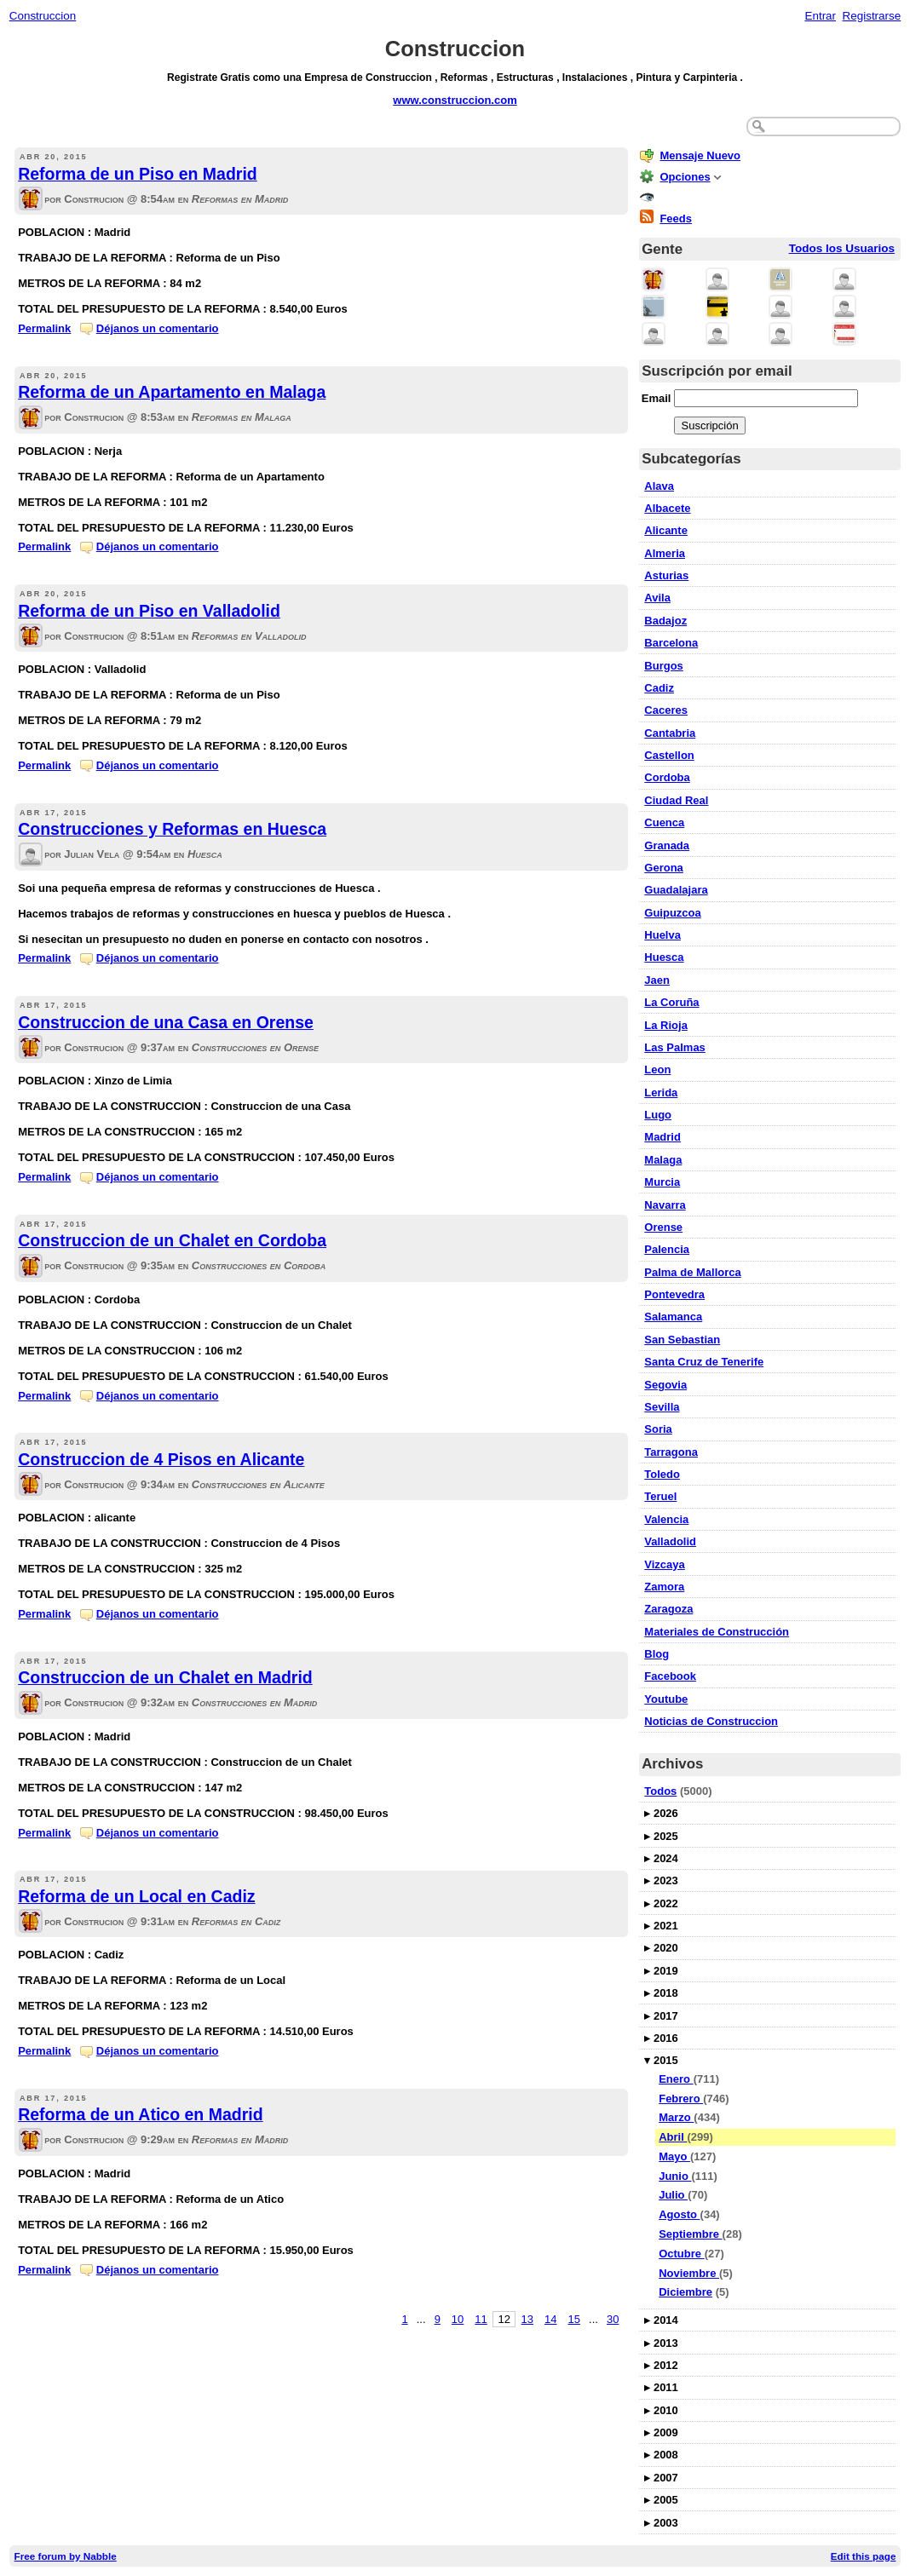 This screenshot has width=910, height=2576. Describe the element at coordinates (675, 218) in the screenshot. I see `Feeds` at that location.